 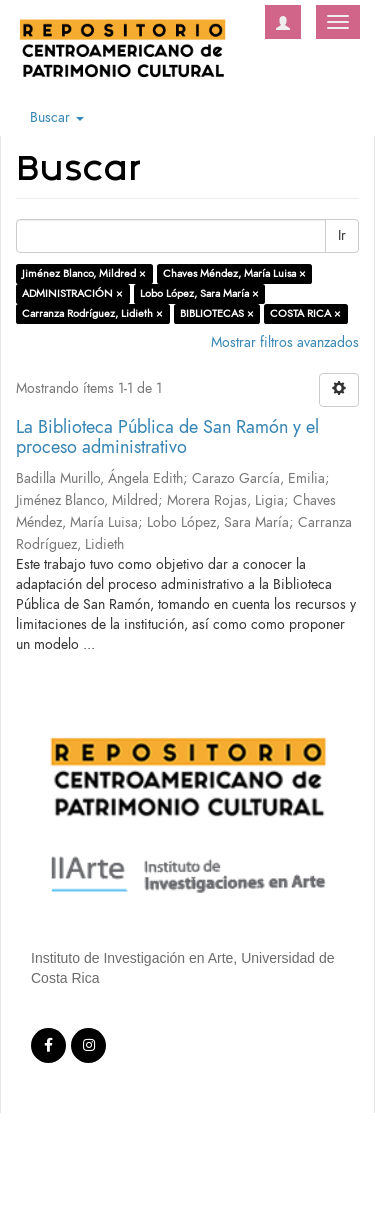 What do you see at coordinates (72, 293) in the screenshot?
I see `ADMINISTRACIÓN ×` at bounding box center [72, 293].